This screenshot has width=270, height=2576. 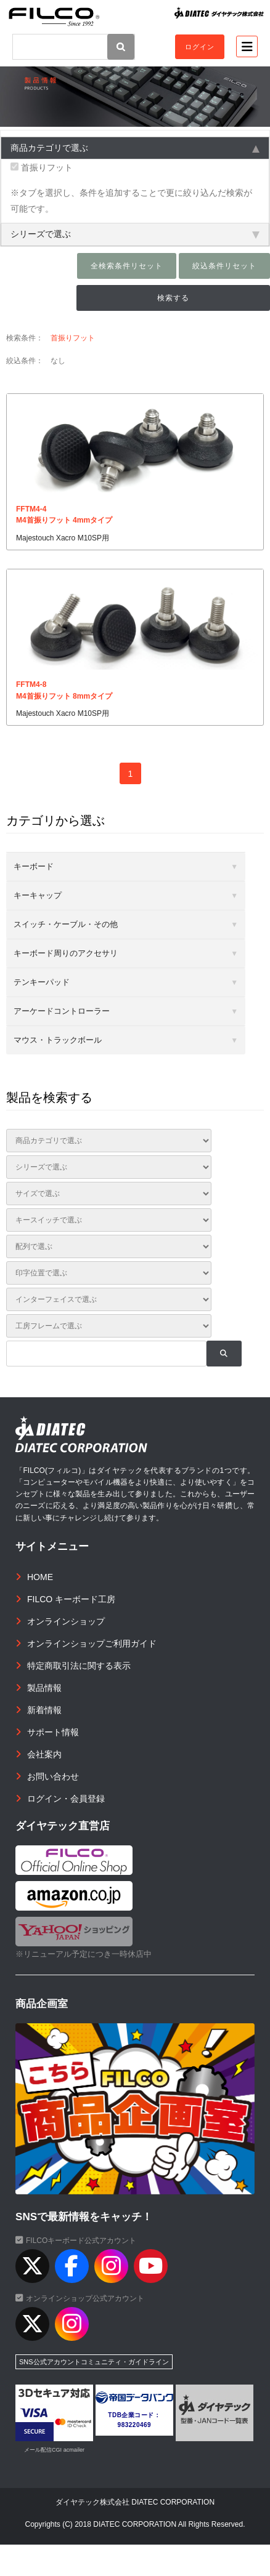 What do you see at coordinates (54, 2450) in the screenshot?
I see `メール配信CGI acmailer` at bounding box center [54, 2450].